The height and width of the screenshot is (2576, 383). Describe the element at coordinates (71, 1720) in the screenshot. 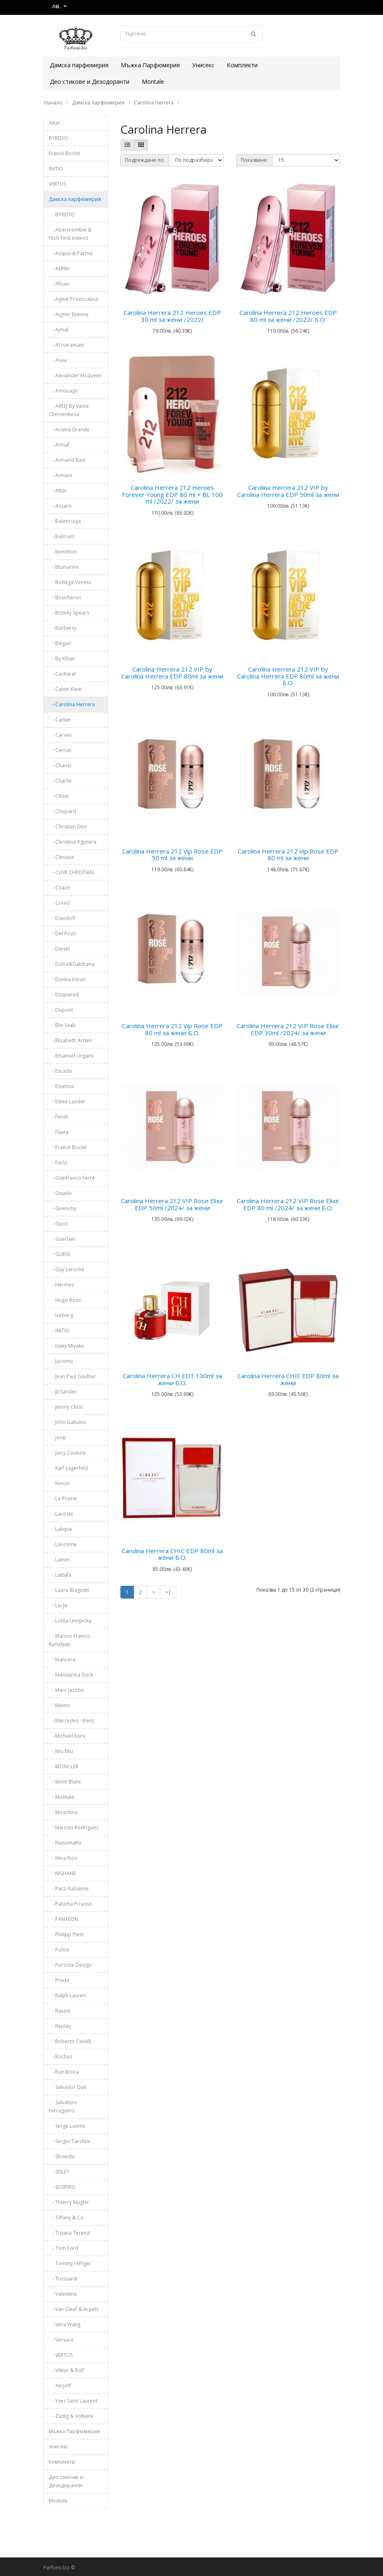

I see `- Mercedes - Benz` at that location.